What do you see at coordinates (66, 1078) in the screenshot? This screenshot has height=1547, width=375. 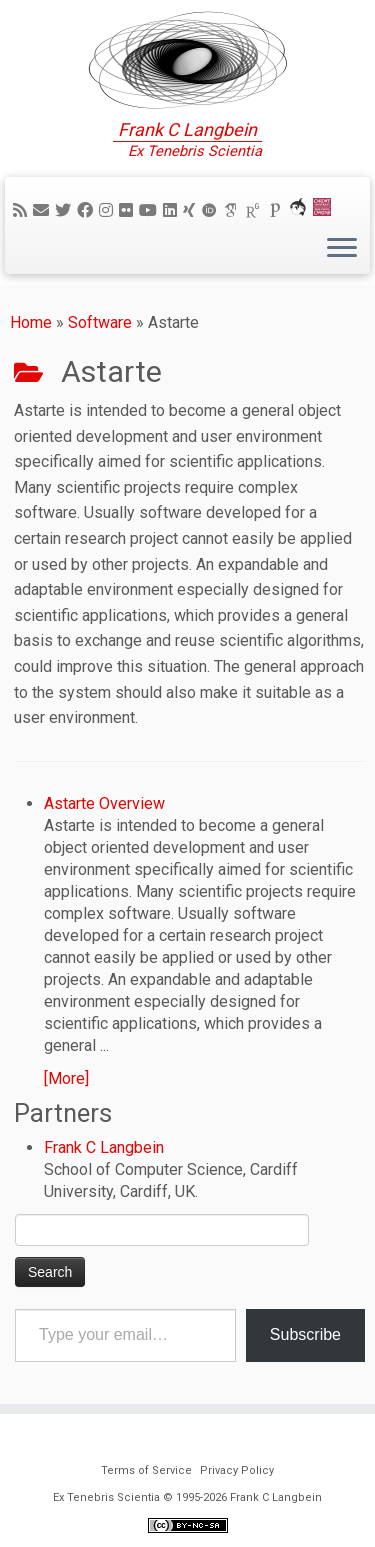 I see `[More]` at bounding box center [66, 1078].